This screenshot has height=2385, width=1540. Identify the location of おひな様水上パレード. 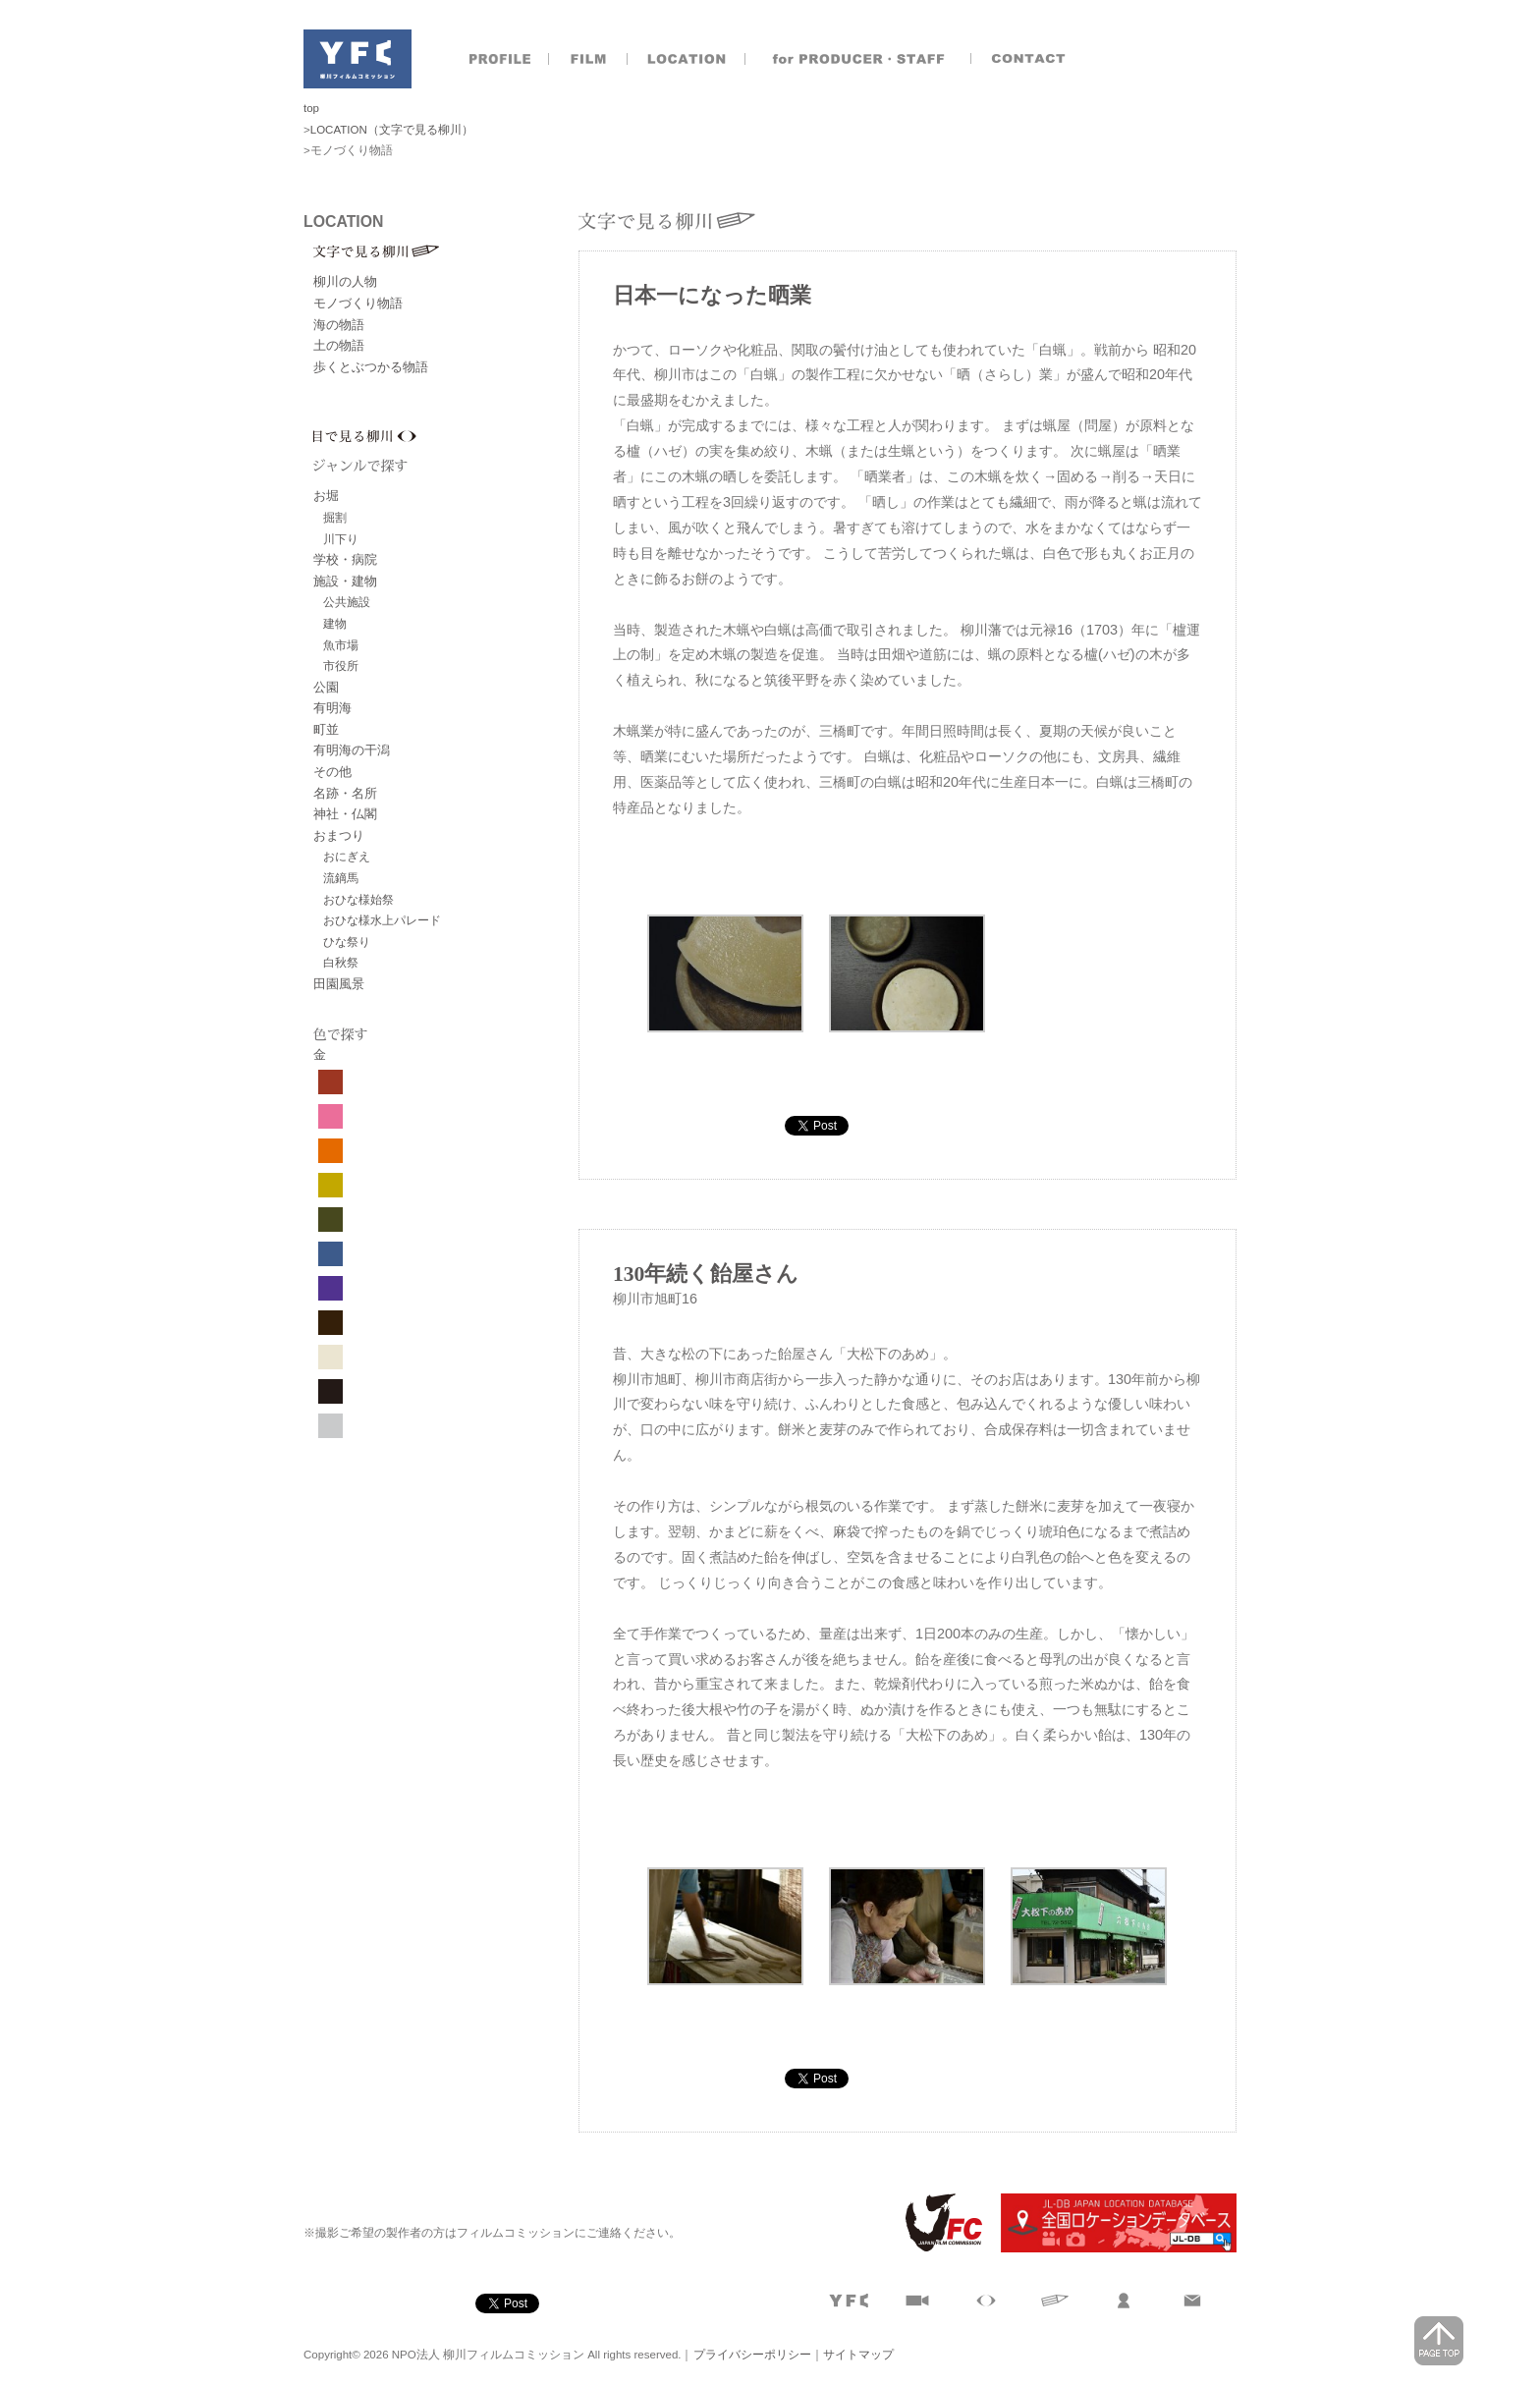
(382, 920).